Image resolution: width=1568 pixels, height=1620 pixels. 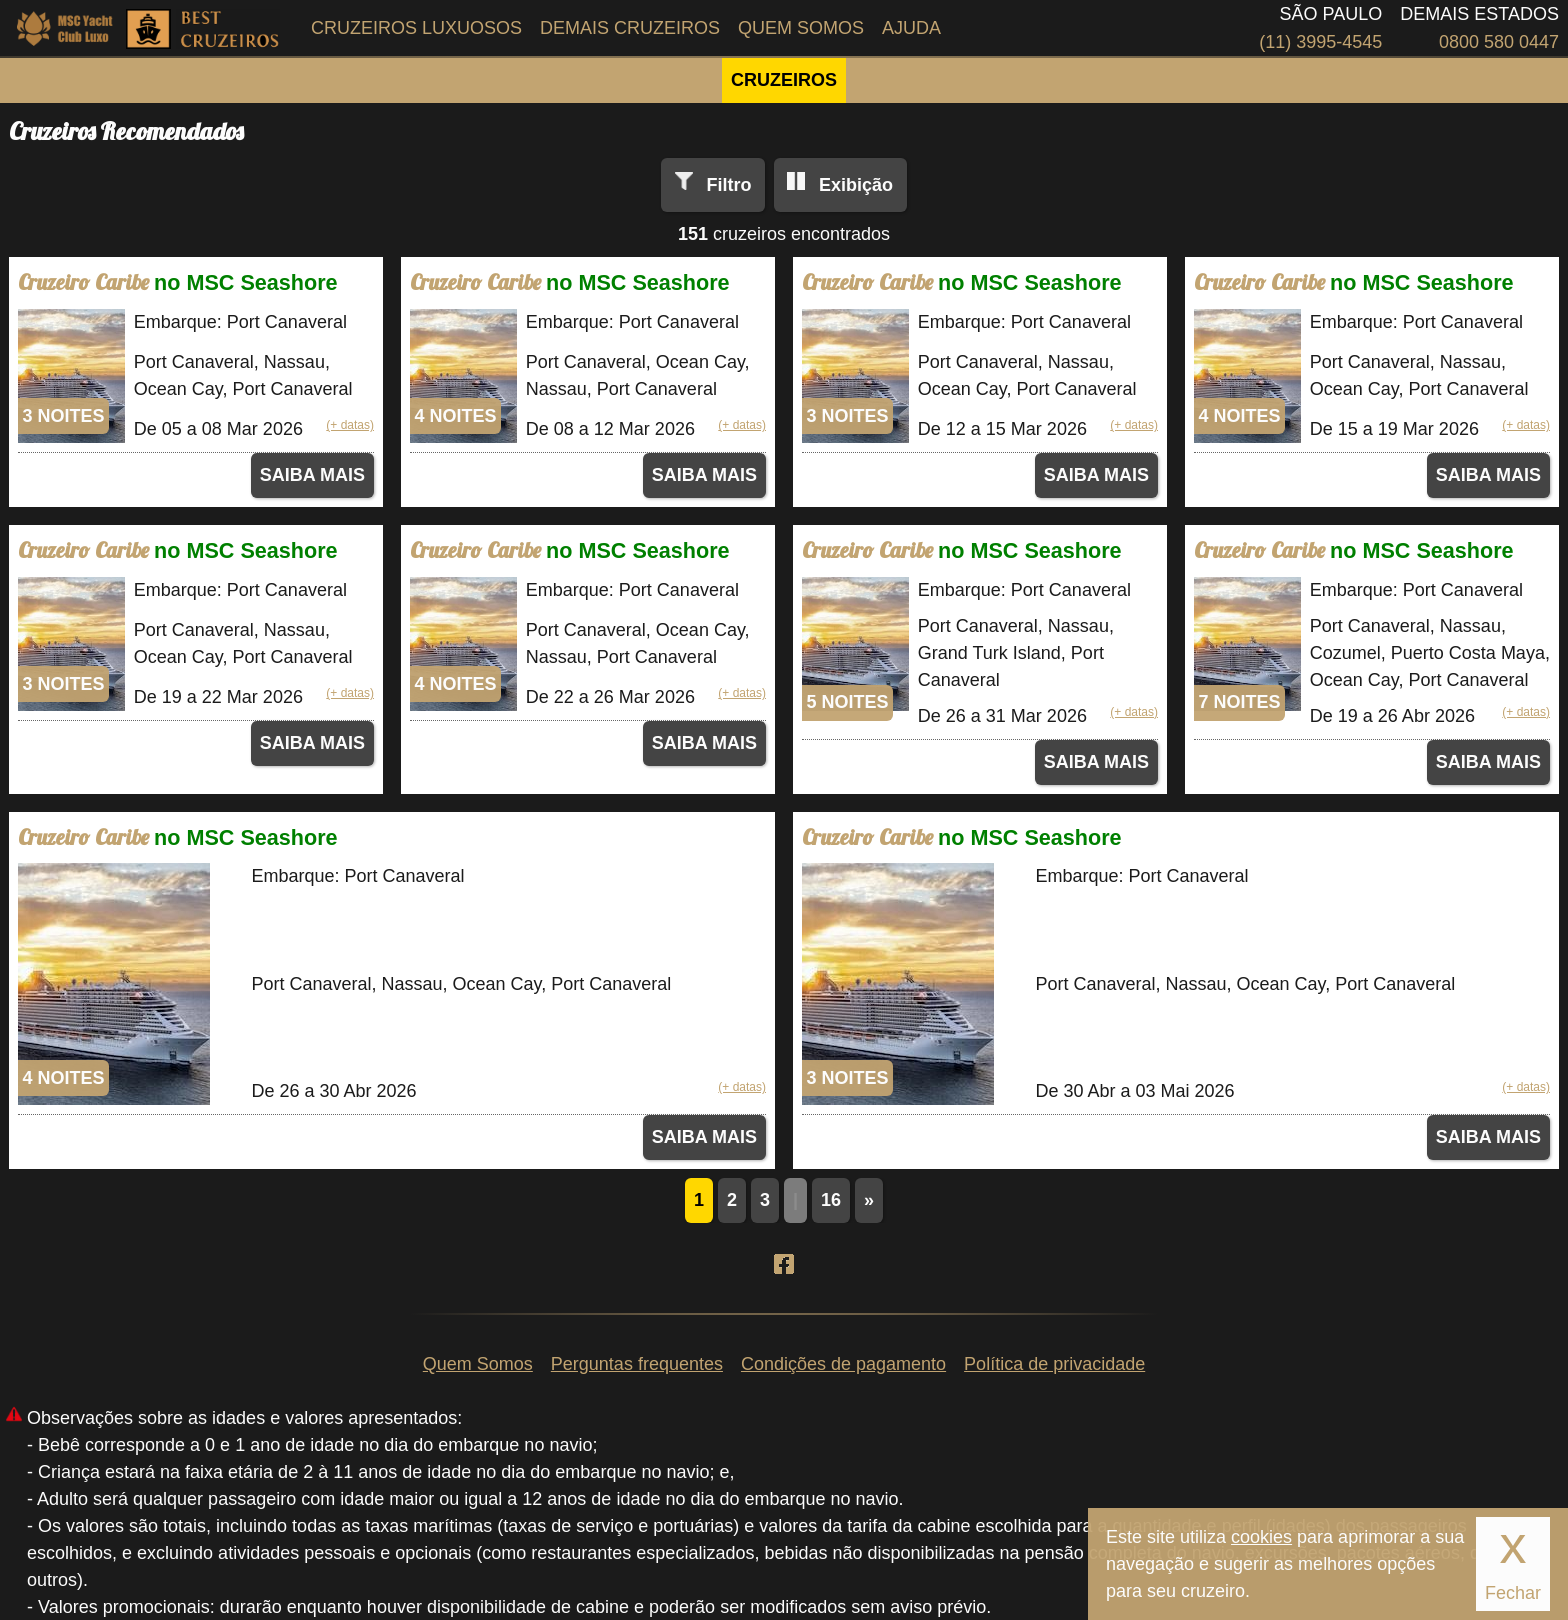 What do you see at coordinates (1499, 42) in the screenshot?
I see `0800 580 0447` at bounding box center [1499, 42].